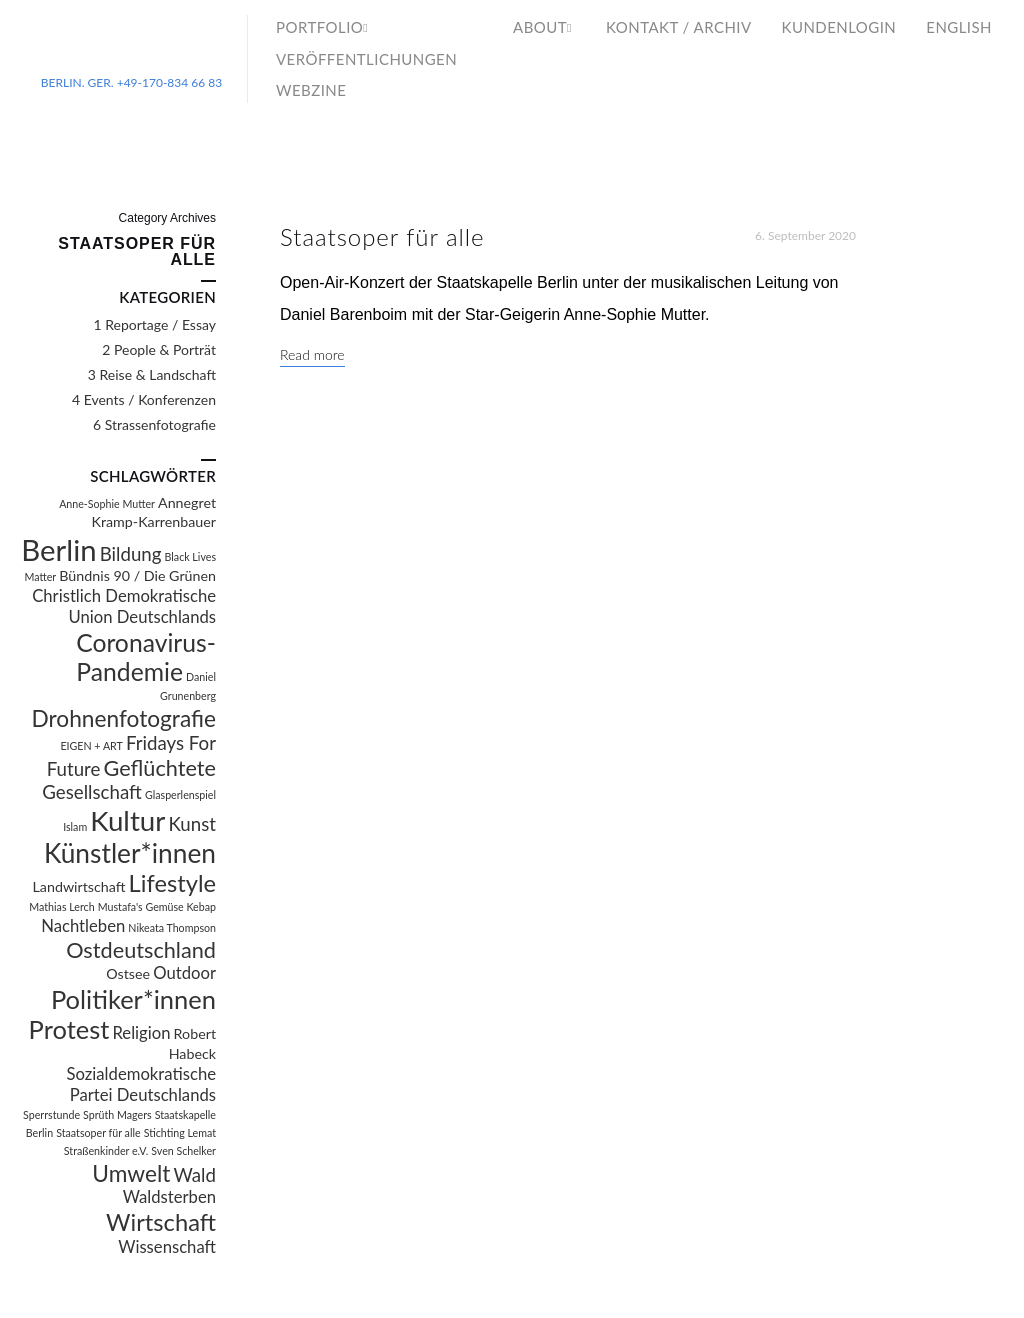  I want to click on Anne-Sophie Mutter [Anne-Sophie Mutter (1 Eintrag)], so click(107, 503).